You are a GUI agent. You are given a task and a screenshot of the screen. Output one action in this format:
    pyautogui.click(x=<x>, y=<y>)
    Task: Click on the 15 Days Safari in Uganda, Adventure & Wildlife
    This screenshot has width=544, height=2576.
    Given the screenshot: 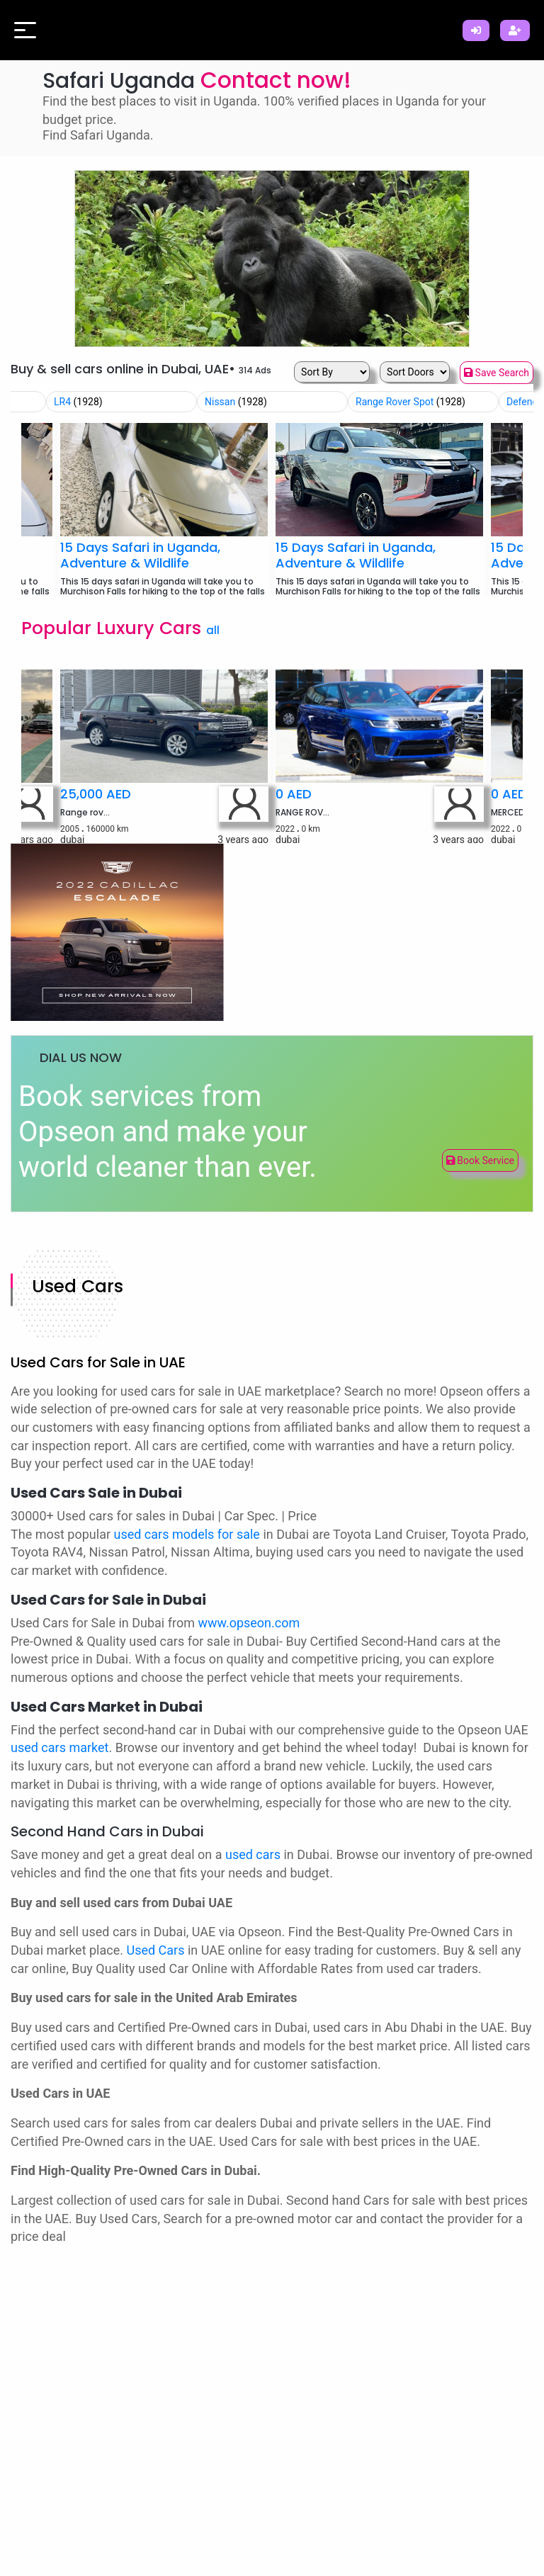 What is the action you would take?
    pyautogui.click(x=140, y=555)
    